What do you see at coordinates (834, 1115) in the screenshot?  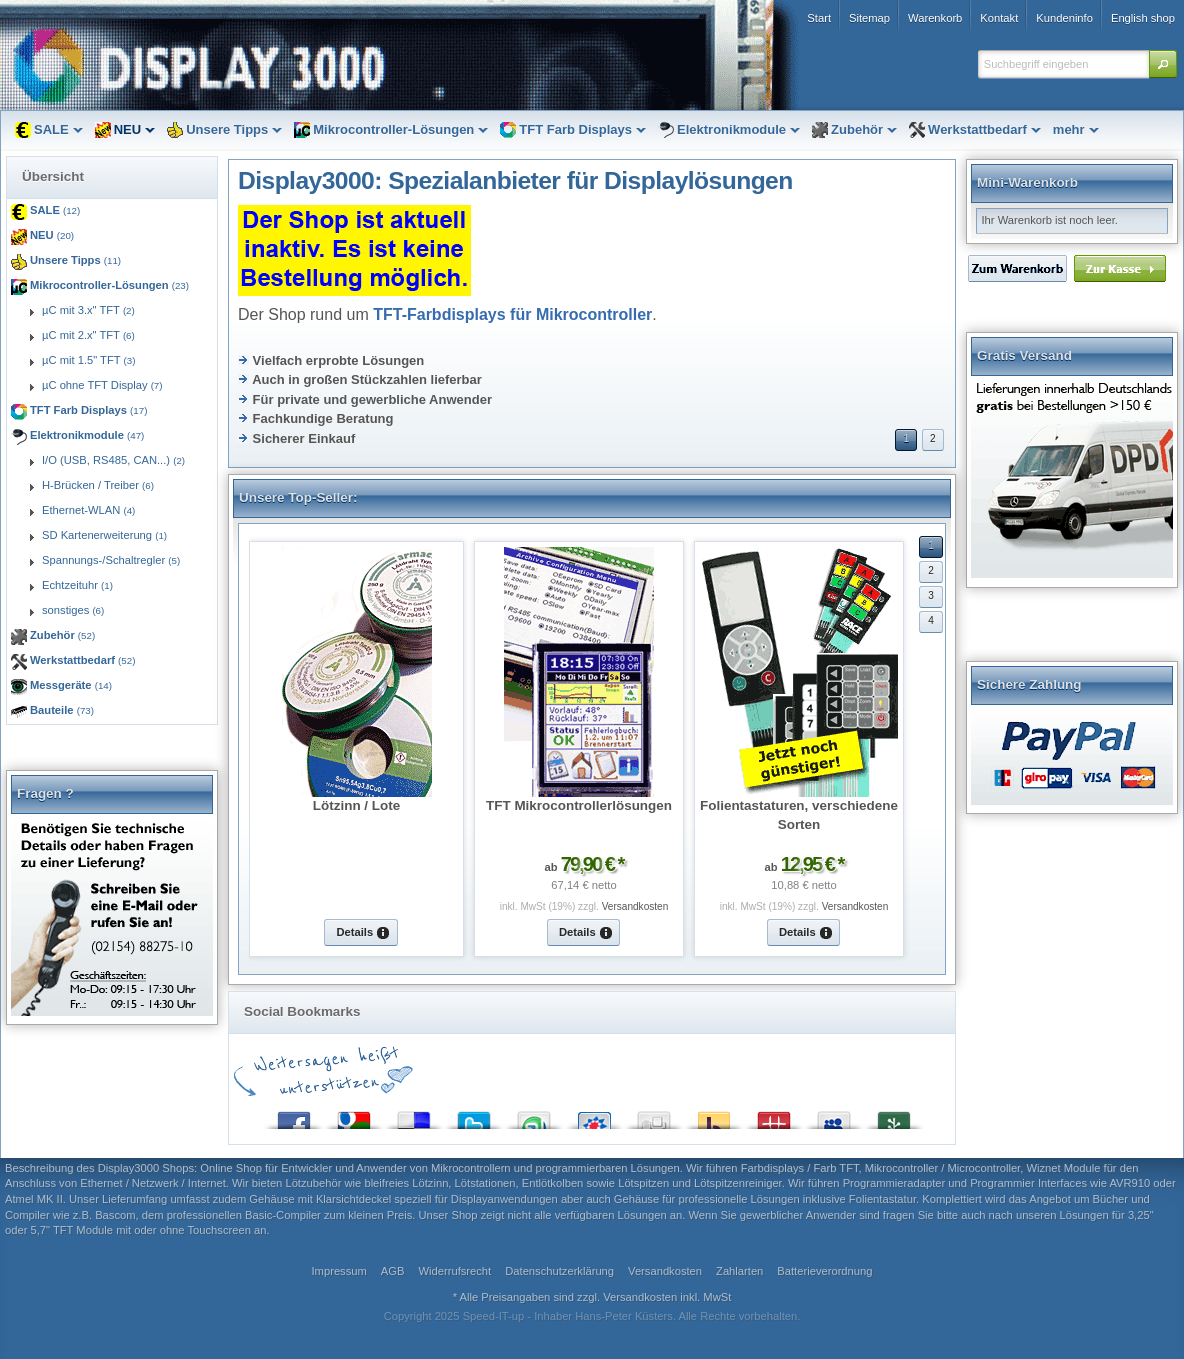 I see `MySpace` at bounding box center [834, 1115].